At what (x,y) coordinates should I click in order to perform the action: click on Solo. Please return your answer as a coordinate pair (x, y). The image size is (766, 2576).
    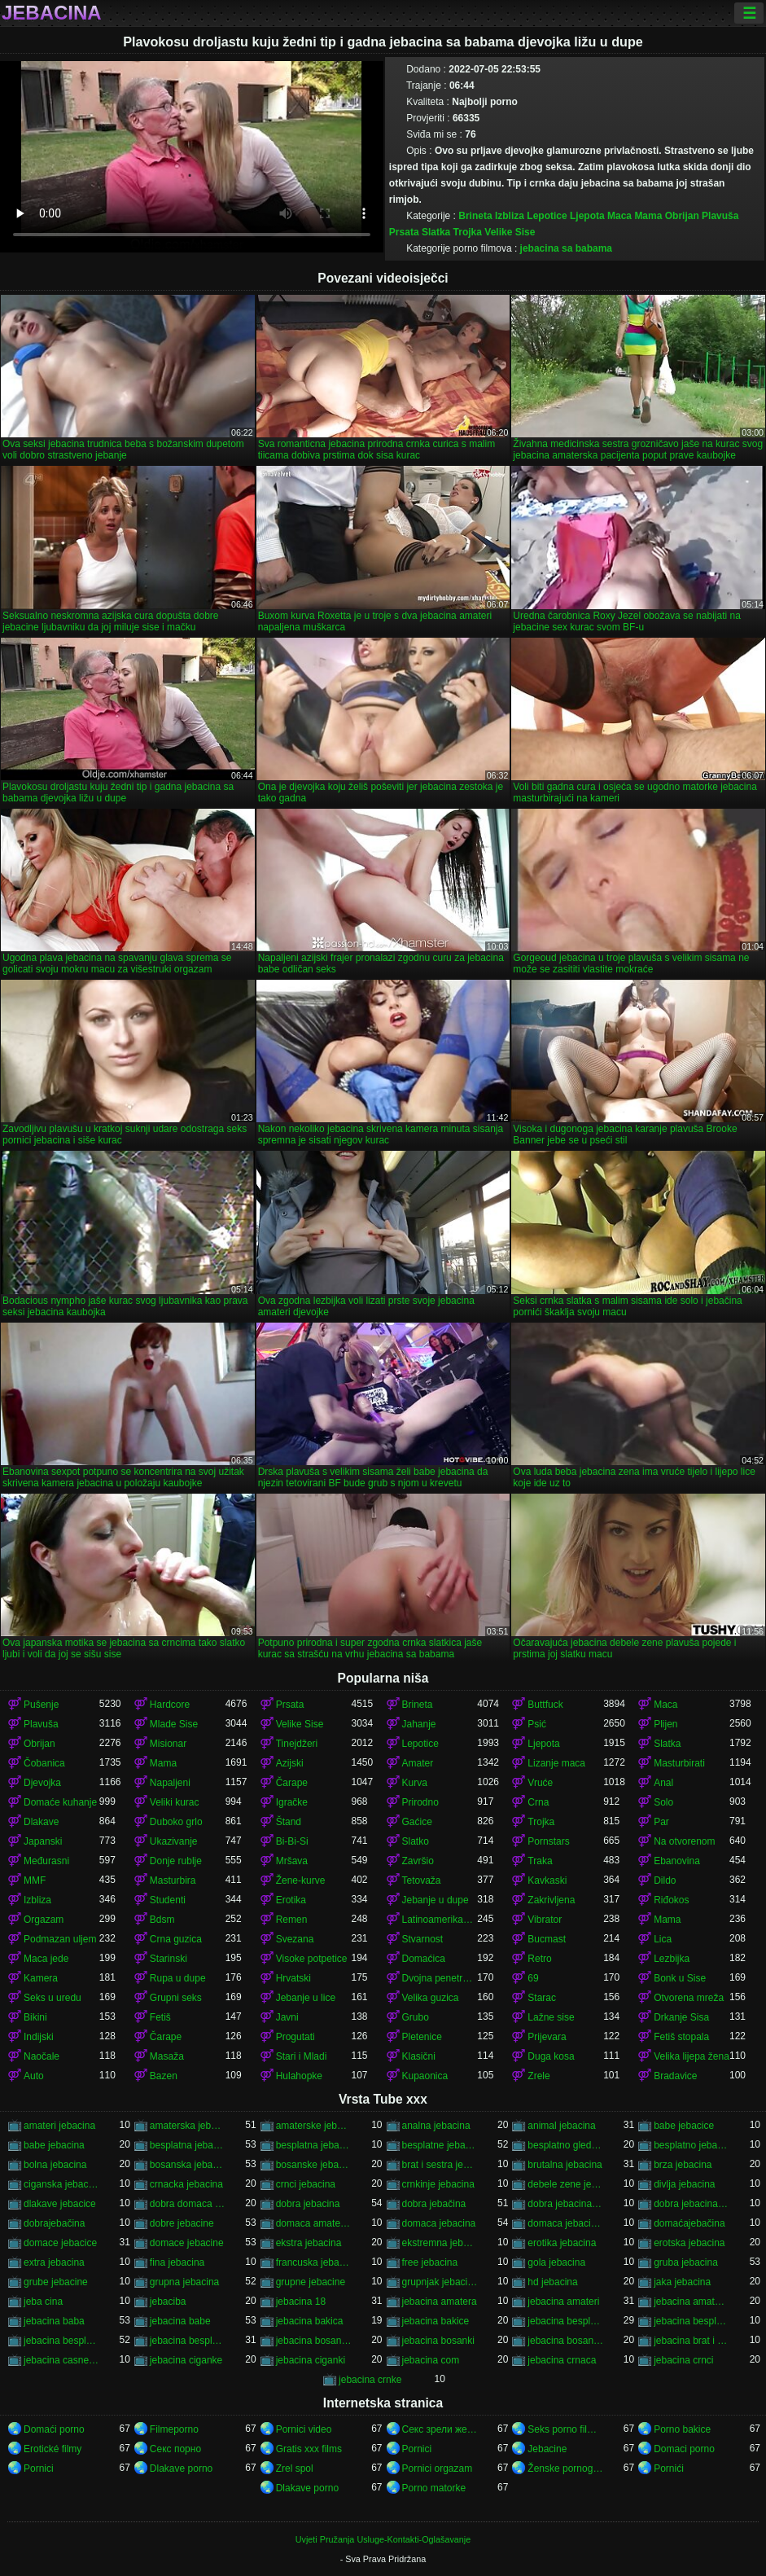
    Looking at the image, I should click on (663, 1802).